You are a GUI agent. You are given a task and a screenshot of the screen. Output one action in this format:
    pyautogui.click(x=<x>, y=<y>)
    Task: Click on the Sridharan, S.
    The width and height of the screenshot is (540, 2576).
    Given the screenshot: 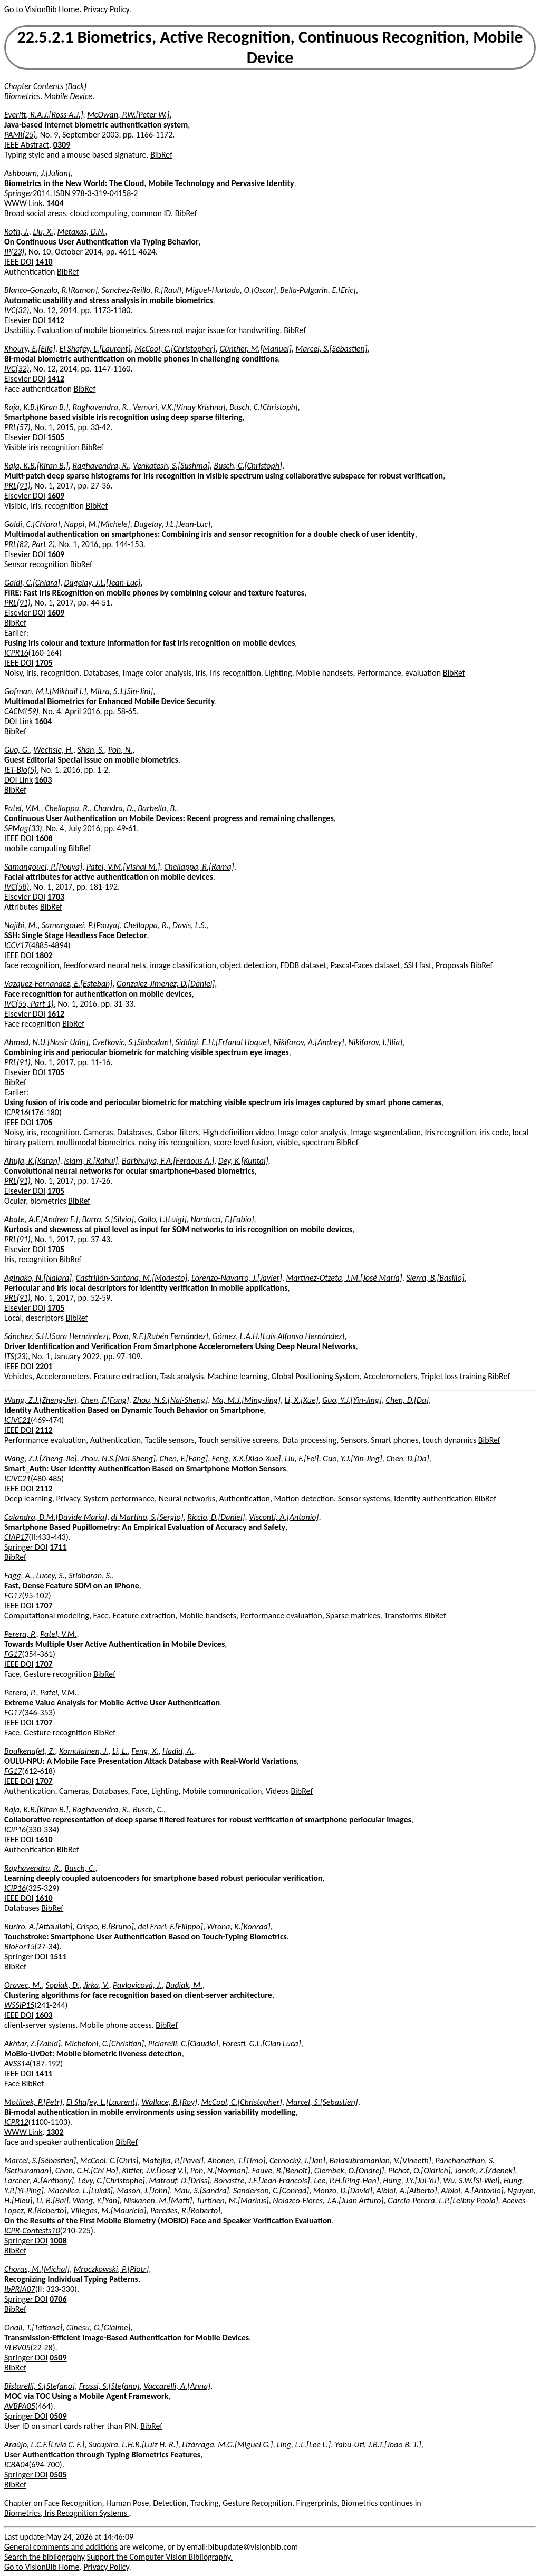 What is the action you would take?
    pyautogui.click(x=90, y=1575)
    